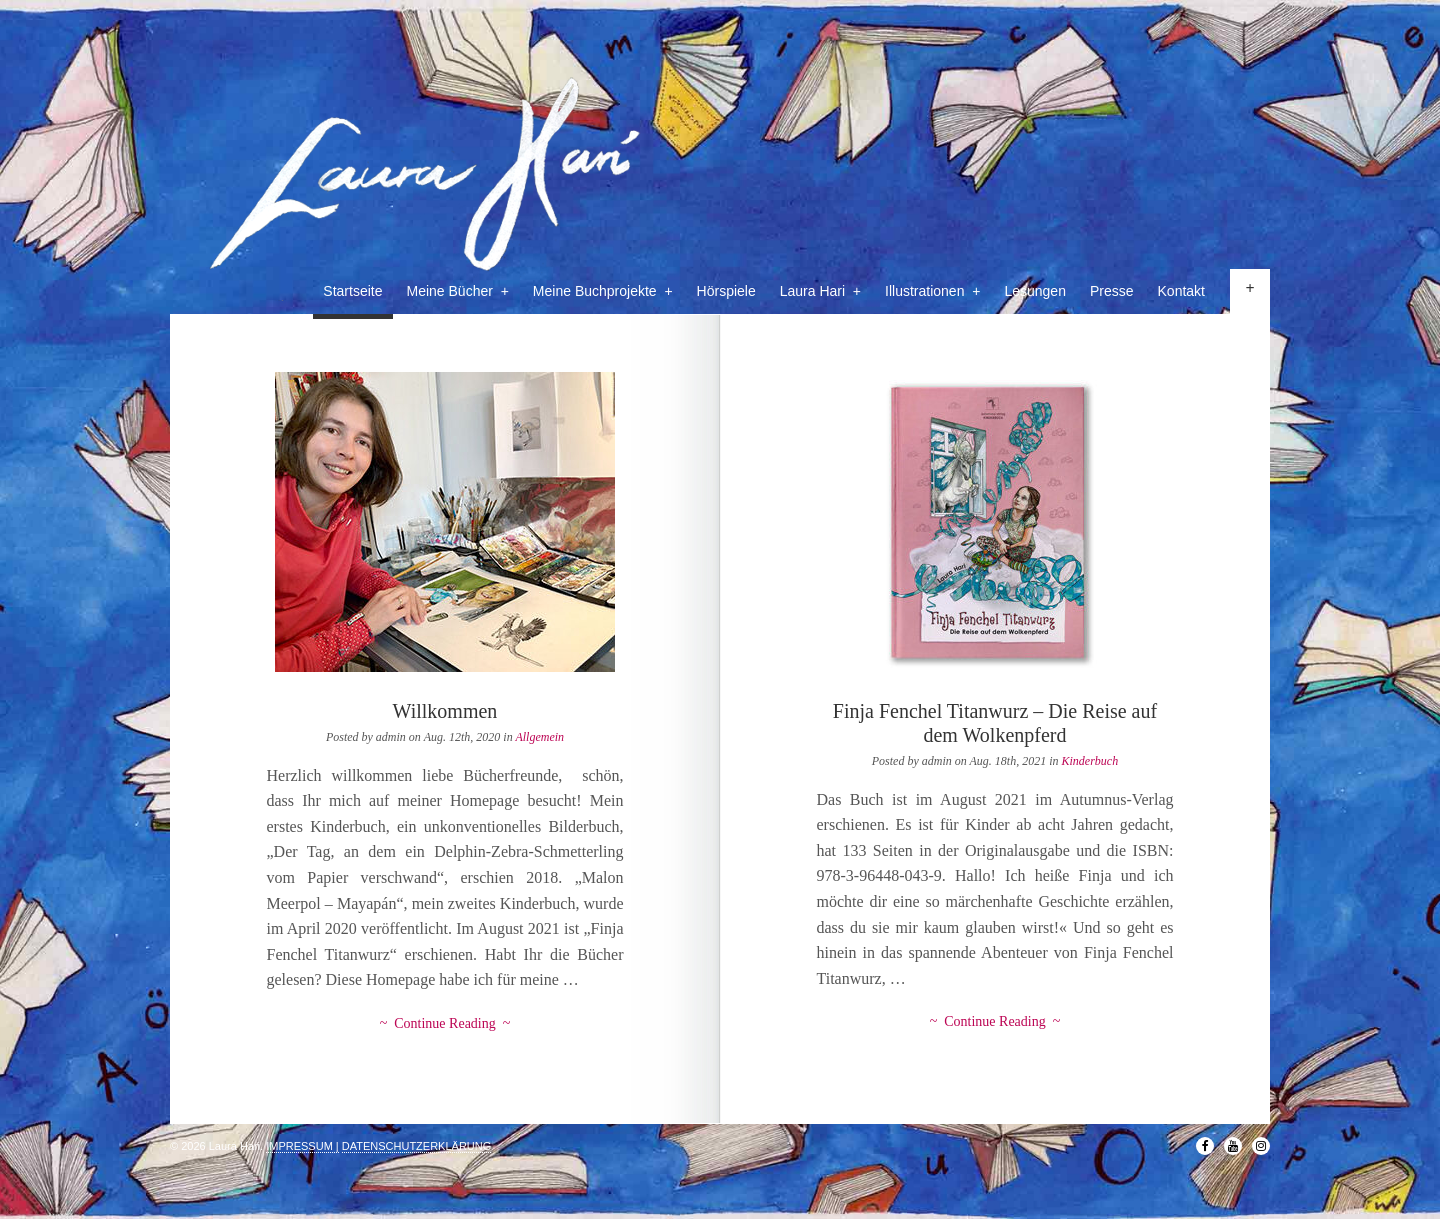 The width and height of the screenshot is (1440, 1219). I want to click on Willkommen, so click(445, 711).